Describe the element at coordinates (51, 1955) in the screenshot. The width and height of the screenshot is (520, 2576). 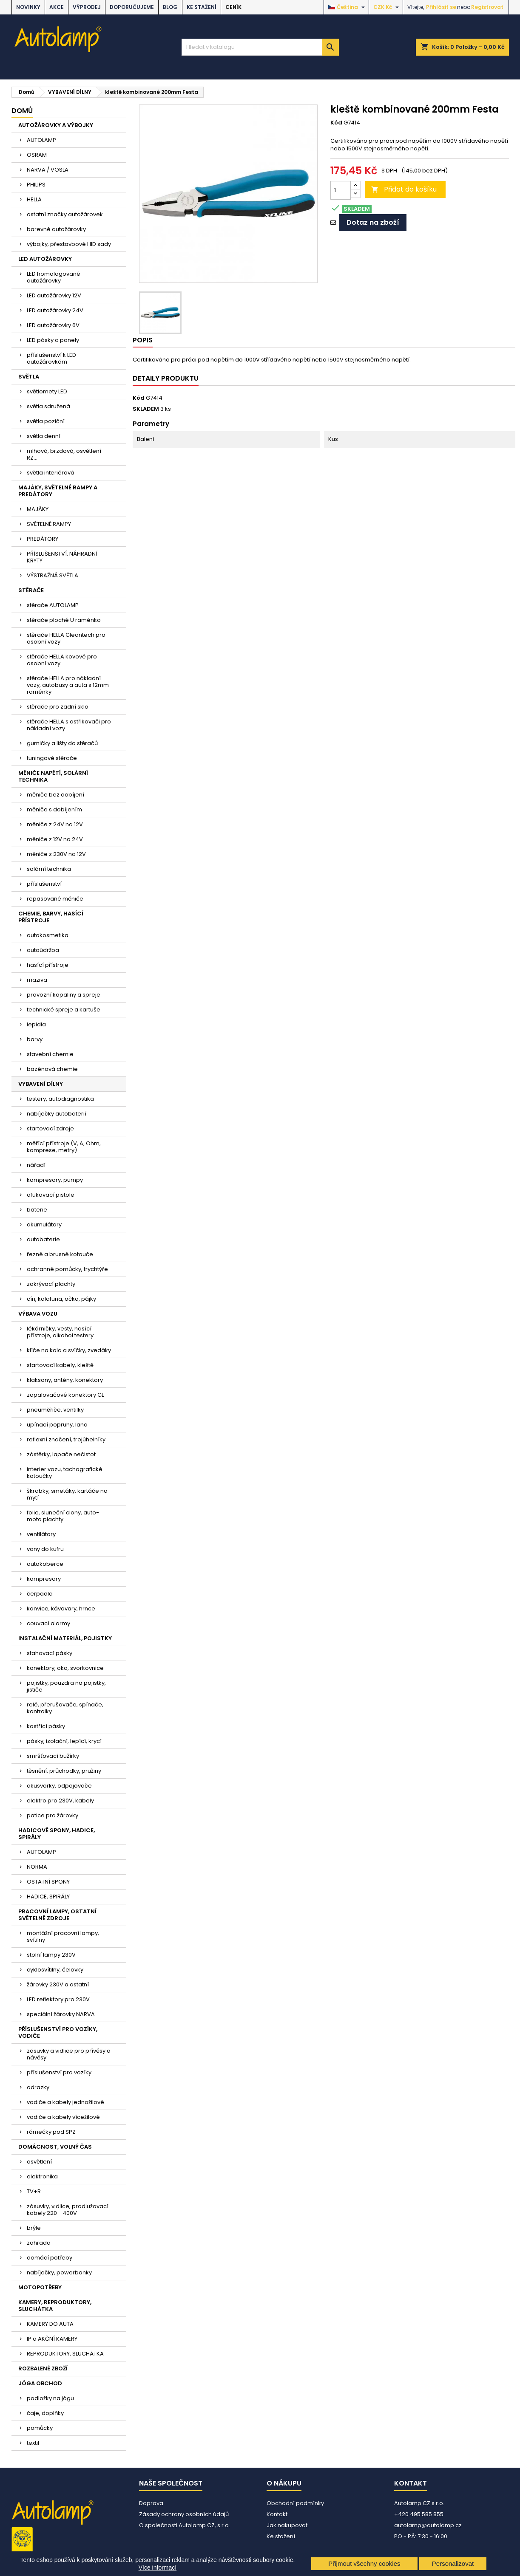
I see `stolní lampy 230V` at that location.